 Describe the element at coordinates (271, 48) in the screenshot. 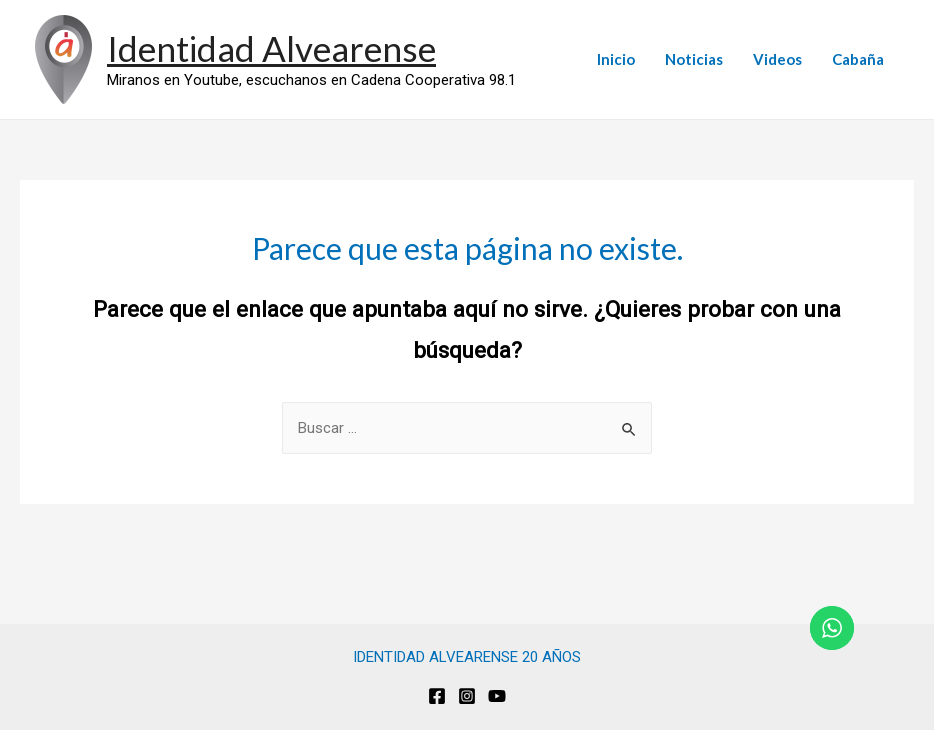

I see `Identidad Alvearense` at that location.